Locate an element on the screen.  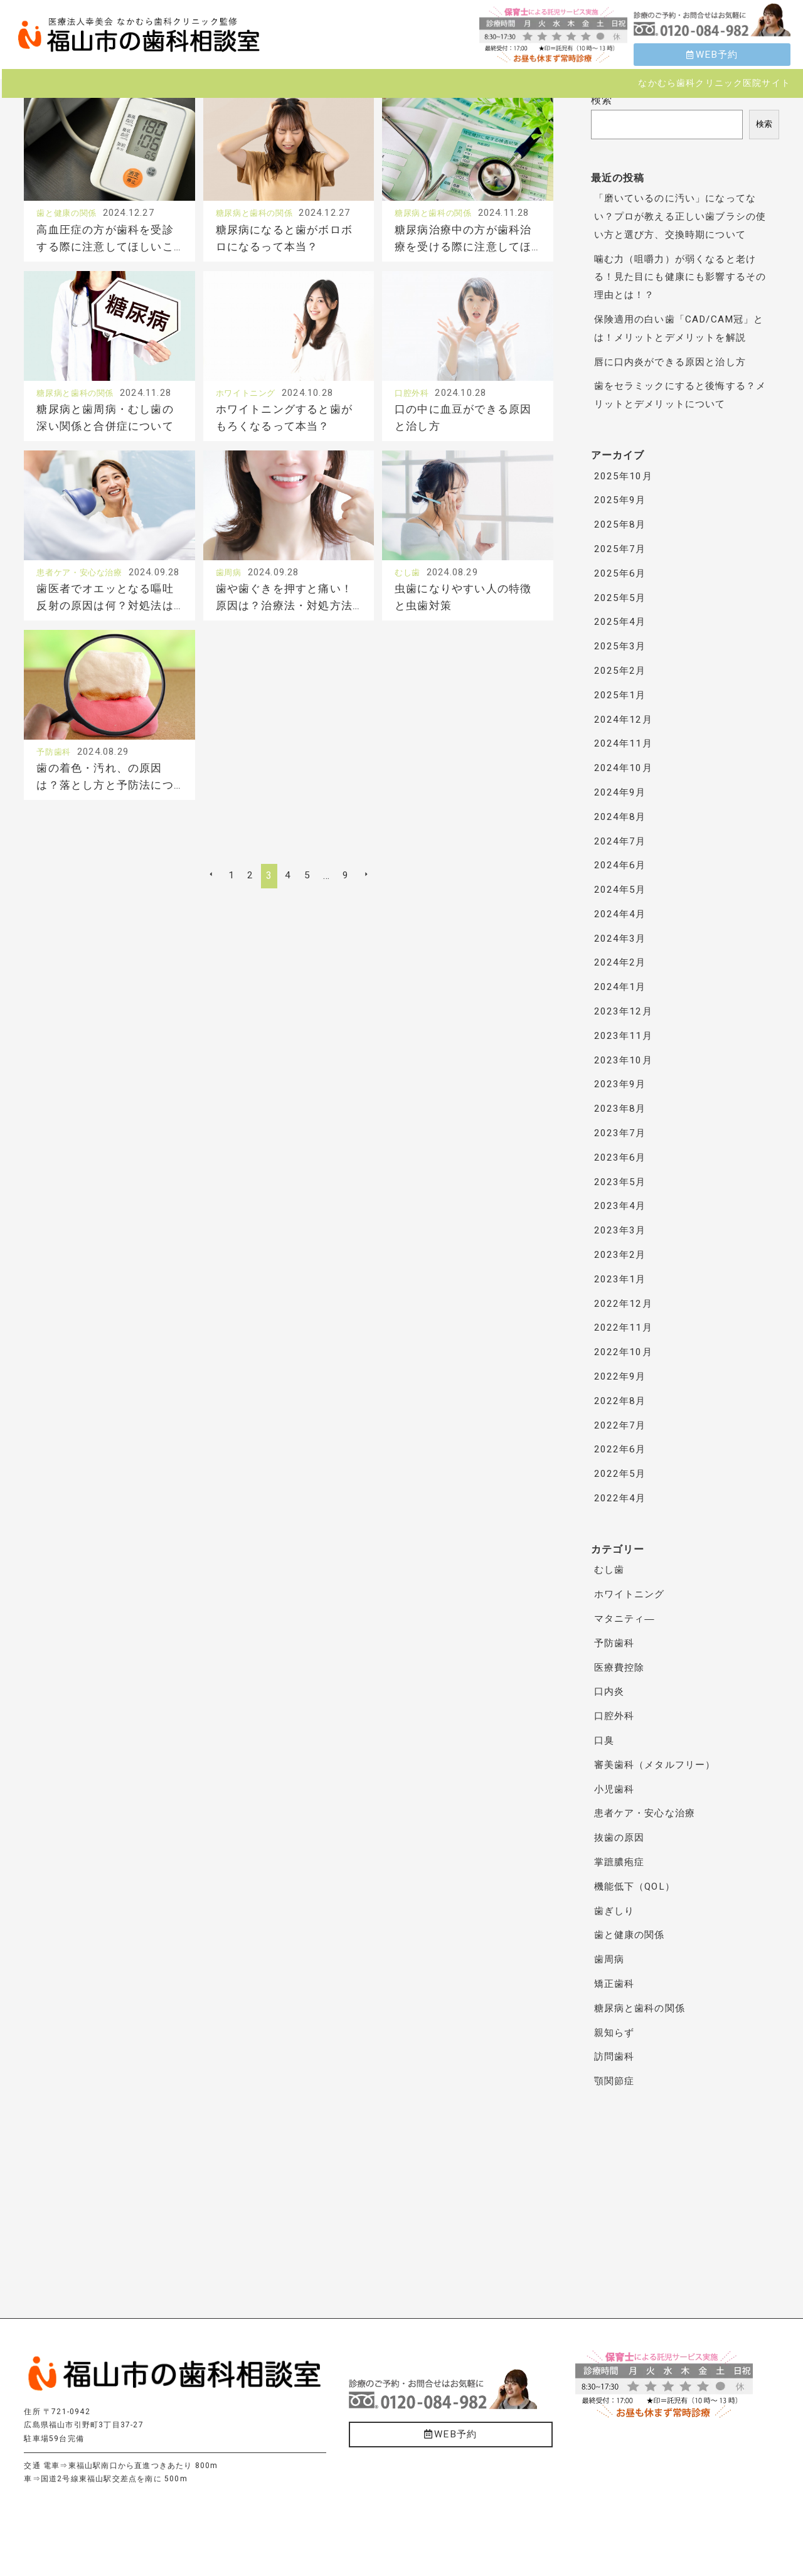
口腔外科 is located at coordinates (414, 410).